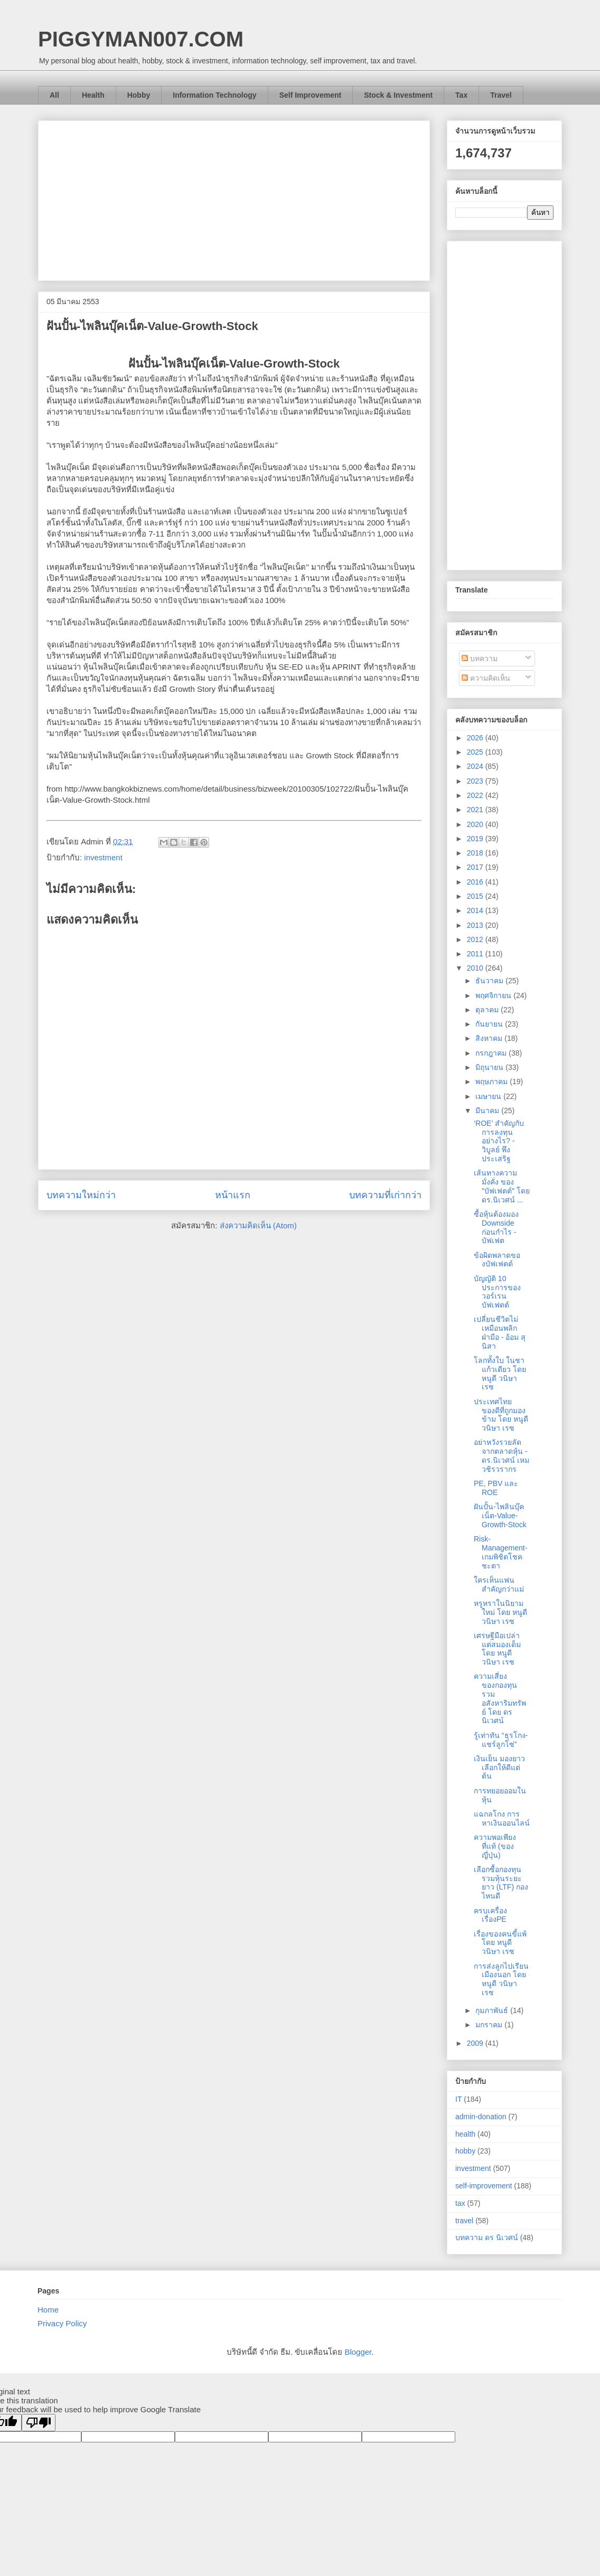  I want to click on แฉกลโกง การหาเงินออนไลน์, so click(502, 1818).